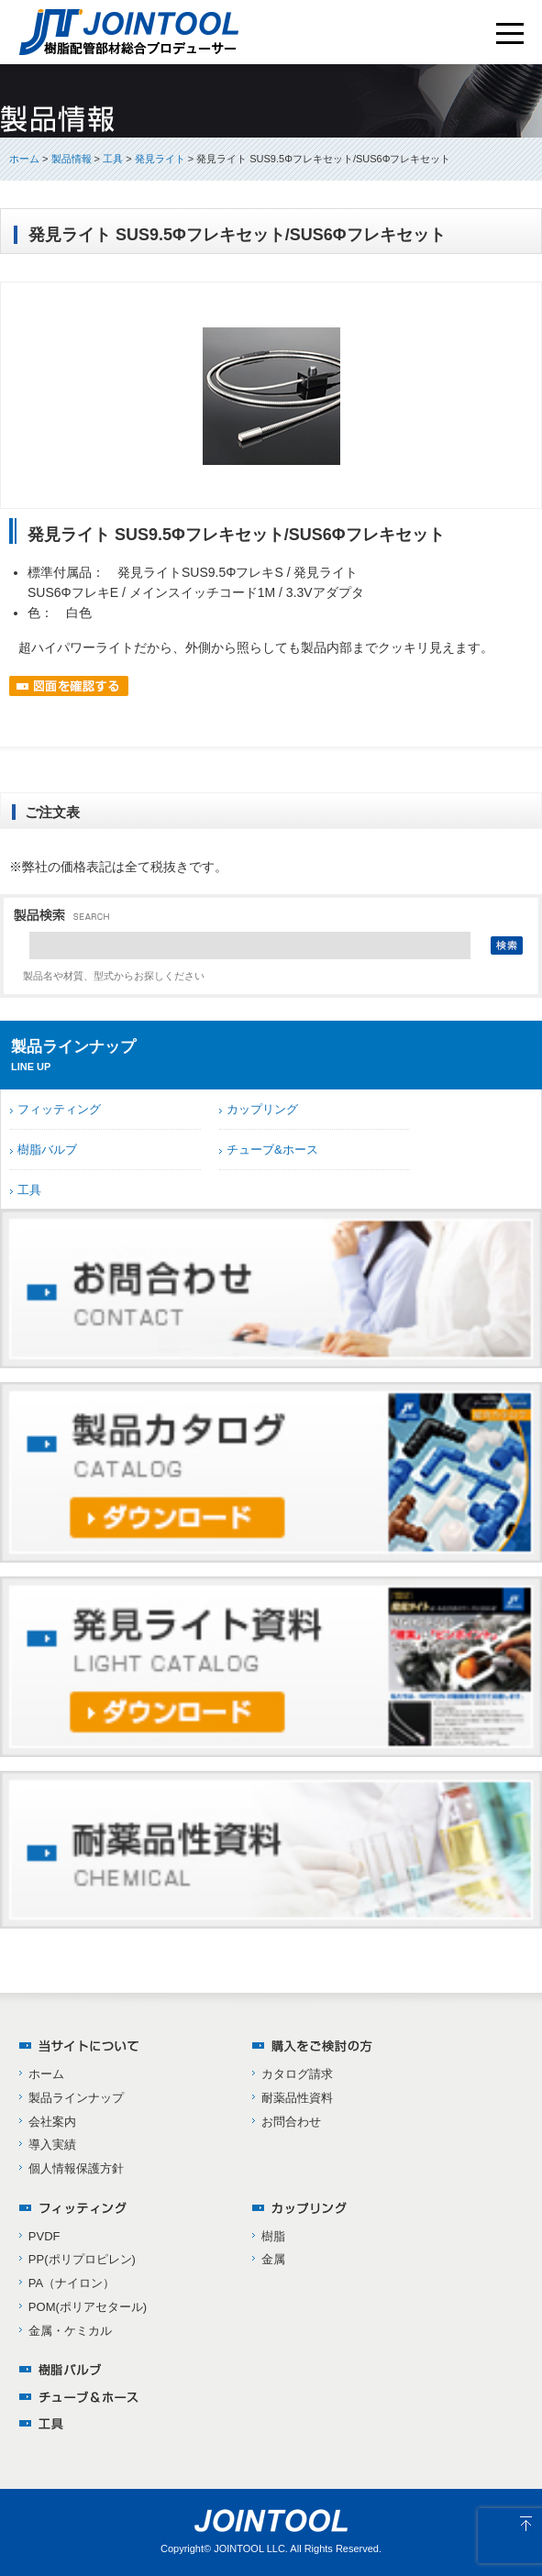 The height and width of the screenshot is (2576, 542). What do you see at coordinates (291, 2121) in the screenshot?
I see `お問合わせ` at bounding box center [291, 2121].